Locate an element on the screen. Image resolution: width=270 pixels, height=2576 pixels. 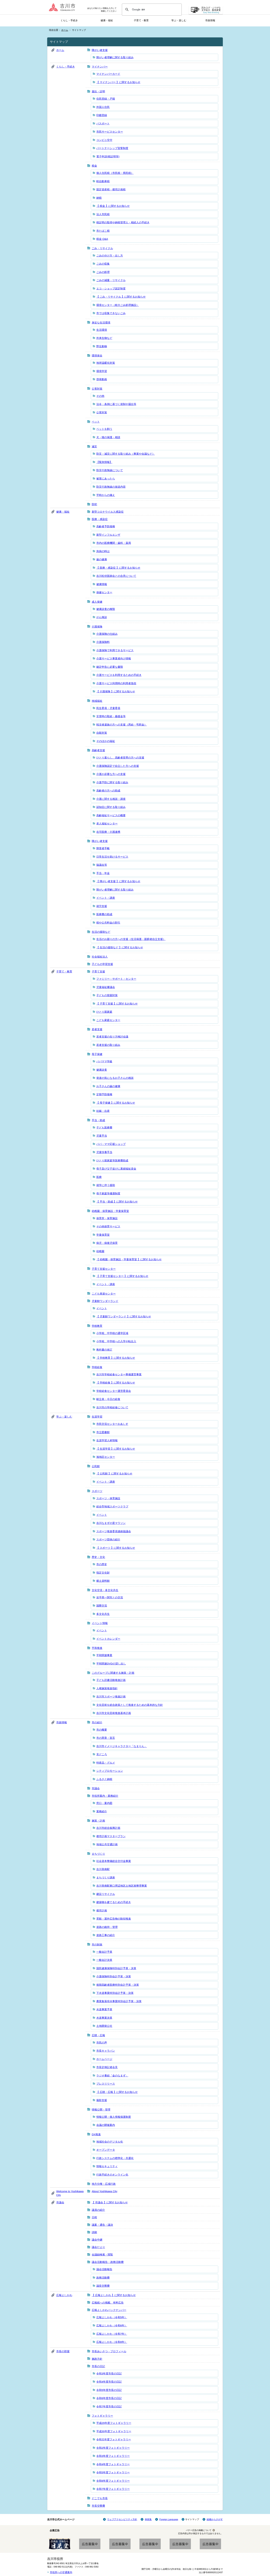
学ぶ・楽しむ is located at coordinates (178, 20).